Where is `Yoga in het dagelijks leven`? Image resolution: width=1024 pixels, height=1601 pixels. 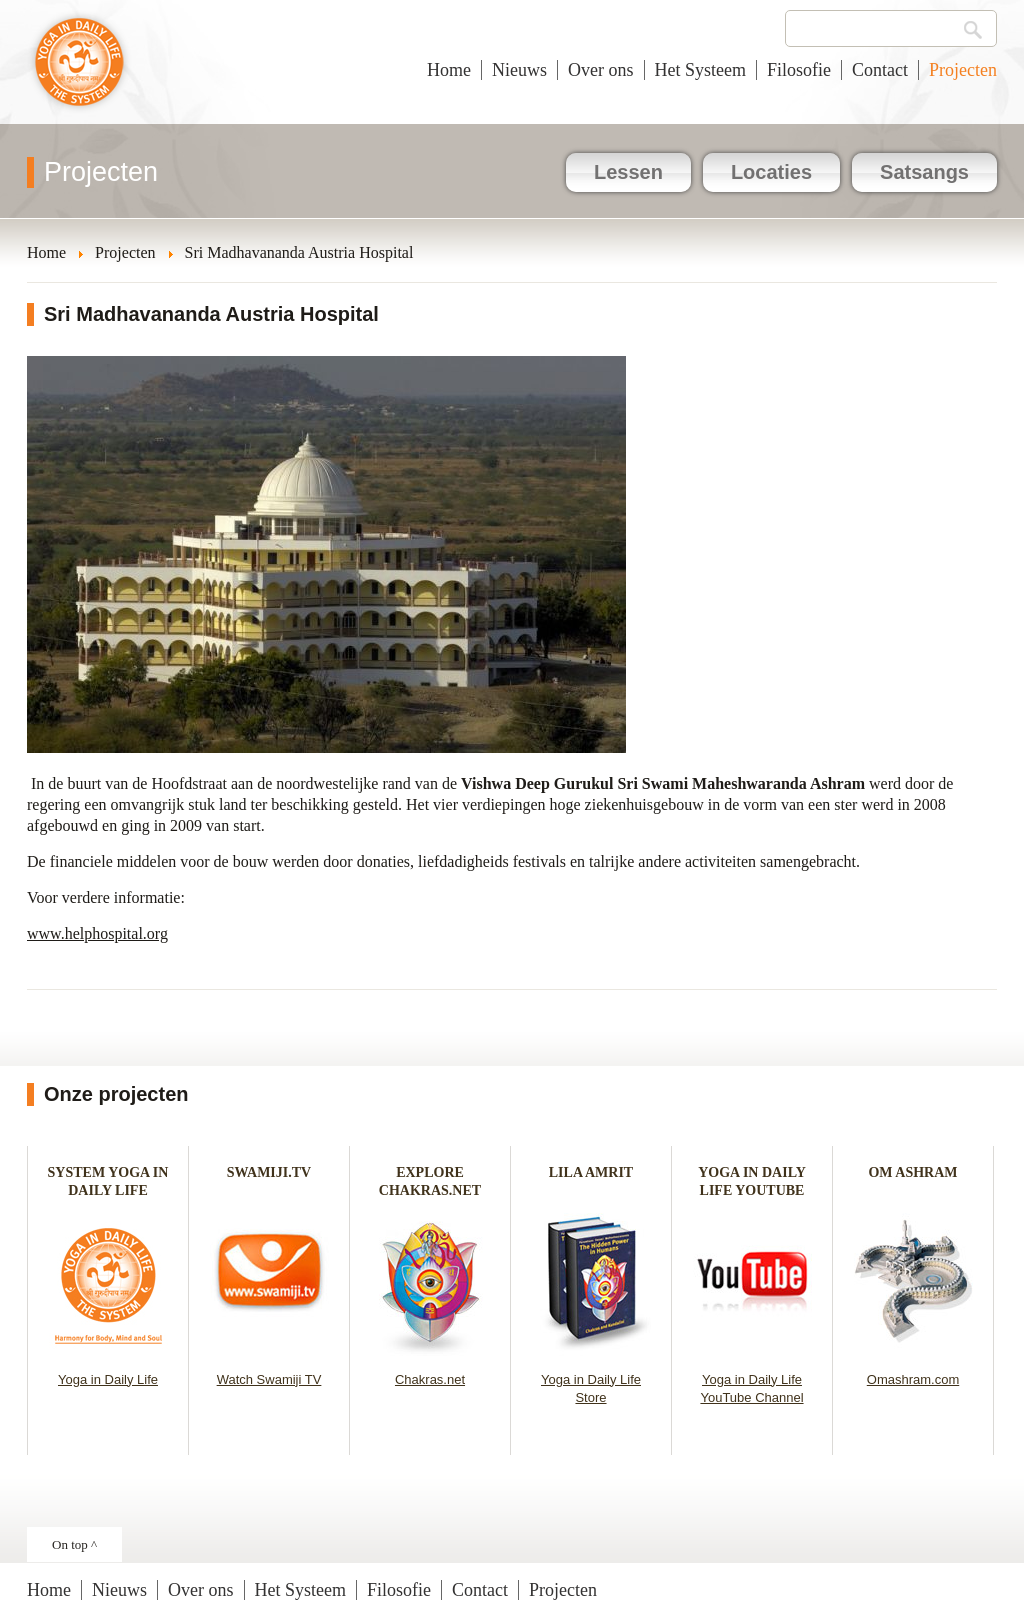 Yoga in het dagelijks leven is located at coordinates (79, 72).